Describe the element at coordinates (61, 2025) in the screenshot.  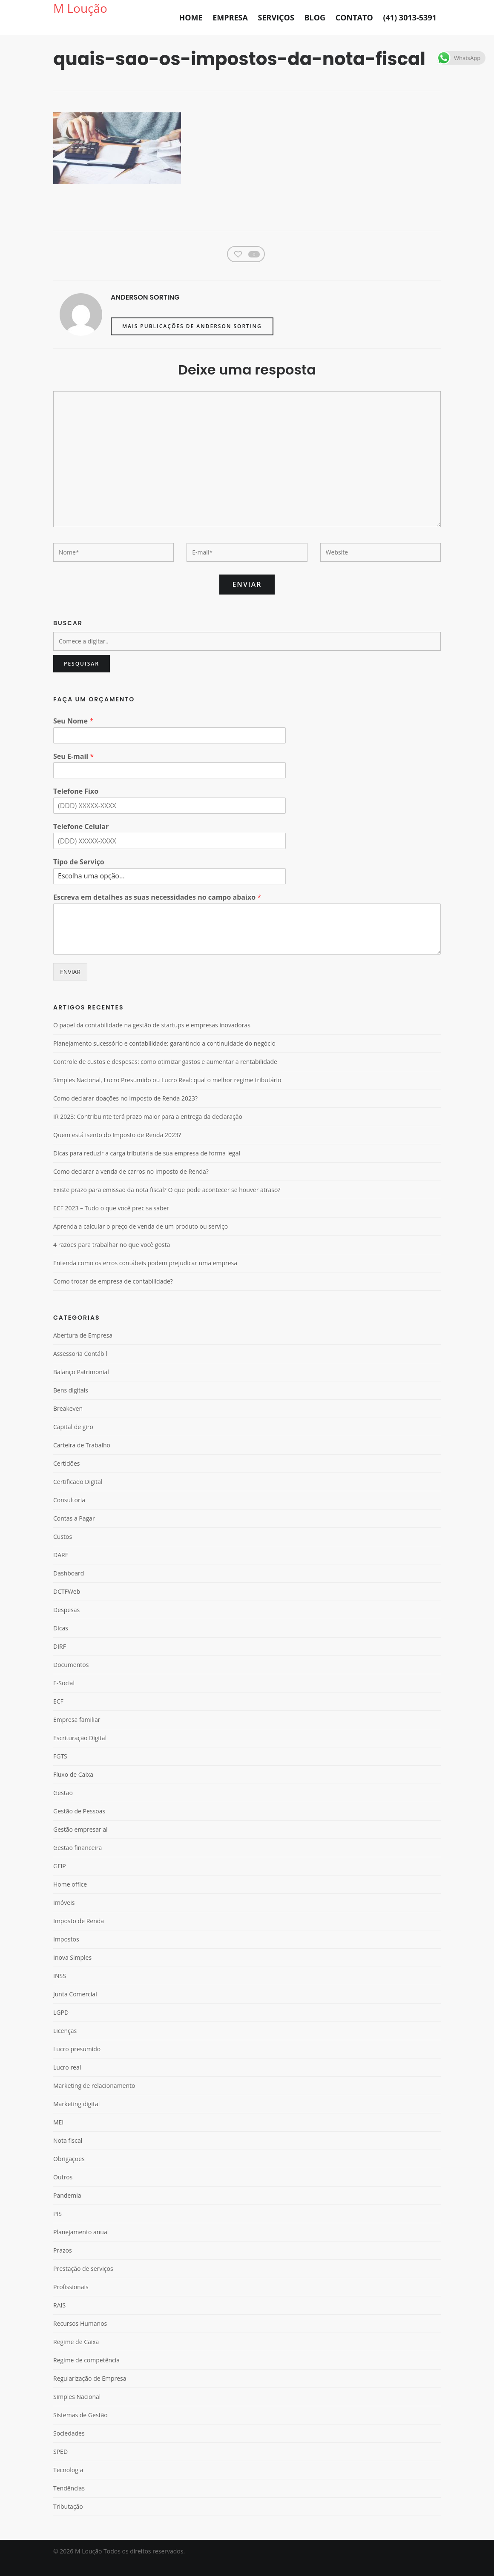
I see `LGPD` at that location.